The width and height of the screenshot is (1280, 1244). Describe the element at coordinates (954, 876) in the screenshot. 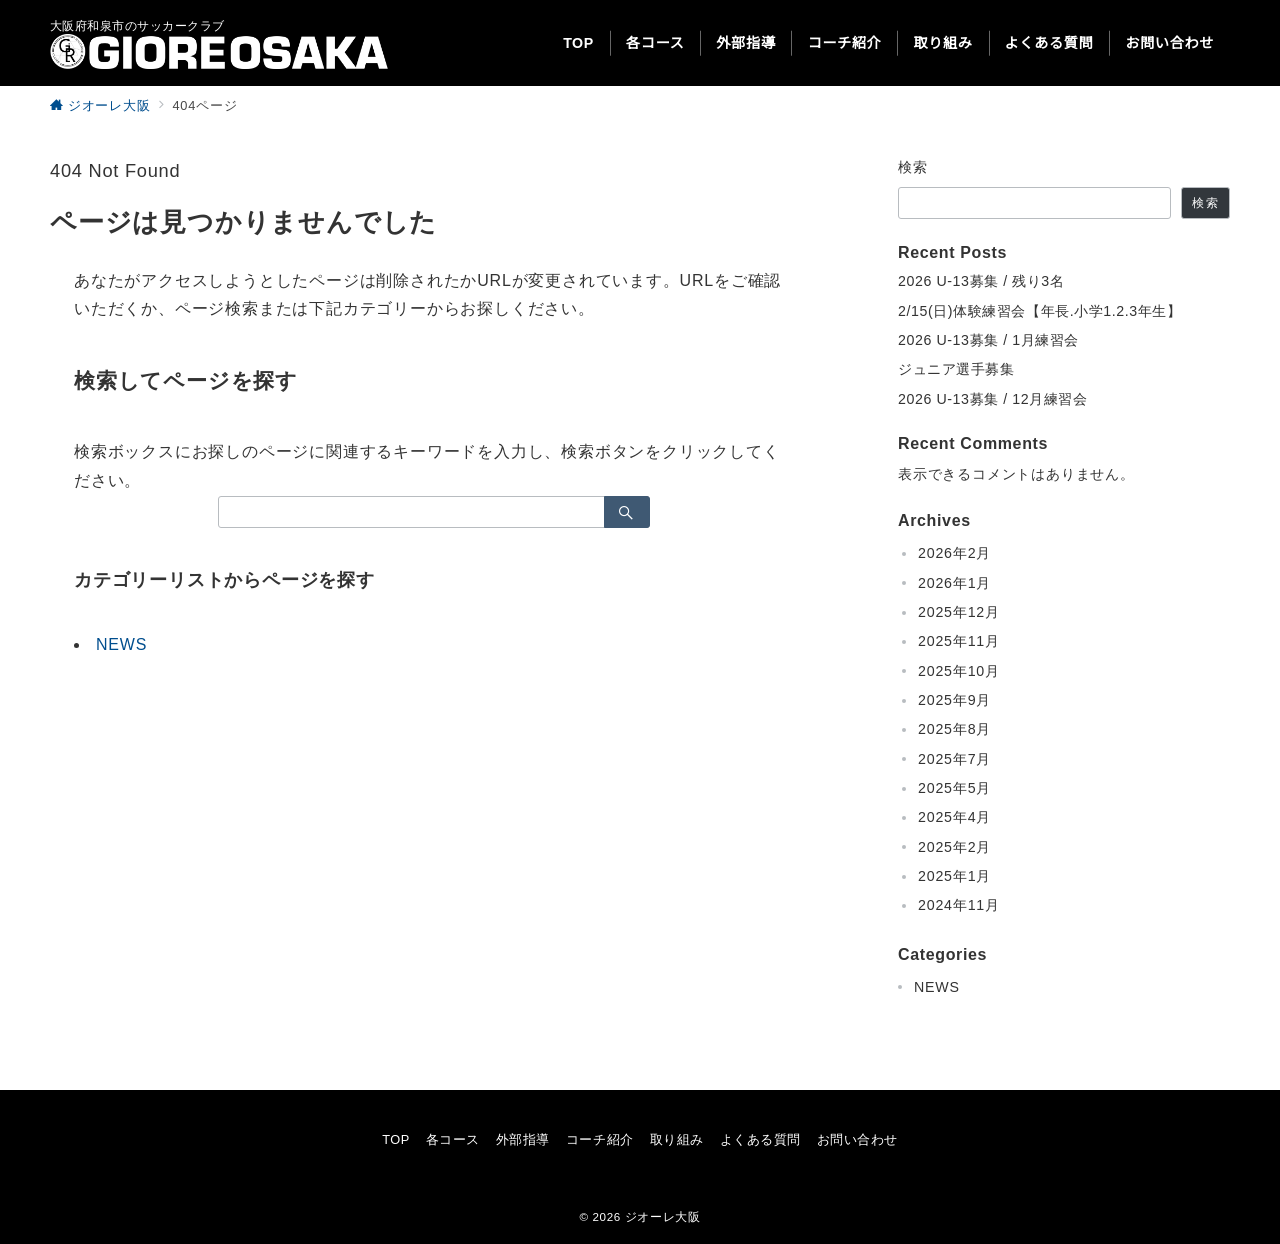

I see `2025年1月` at that location.